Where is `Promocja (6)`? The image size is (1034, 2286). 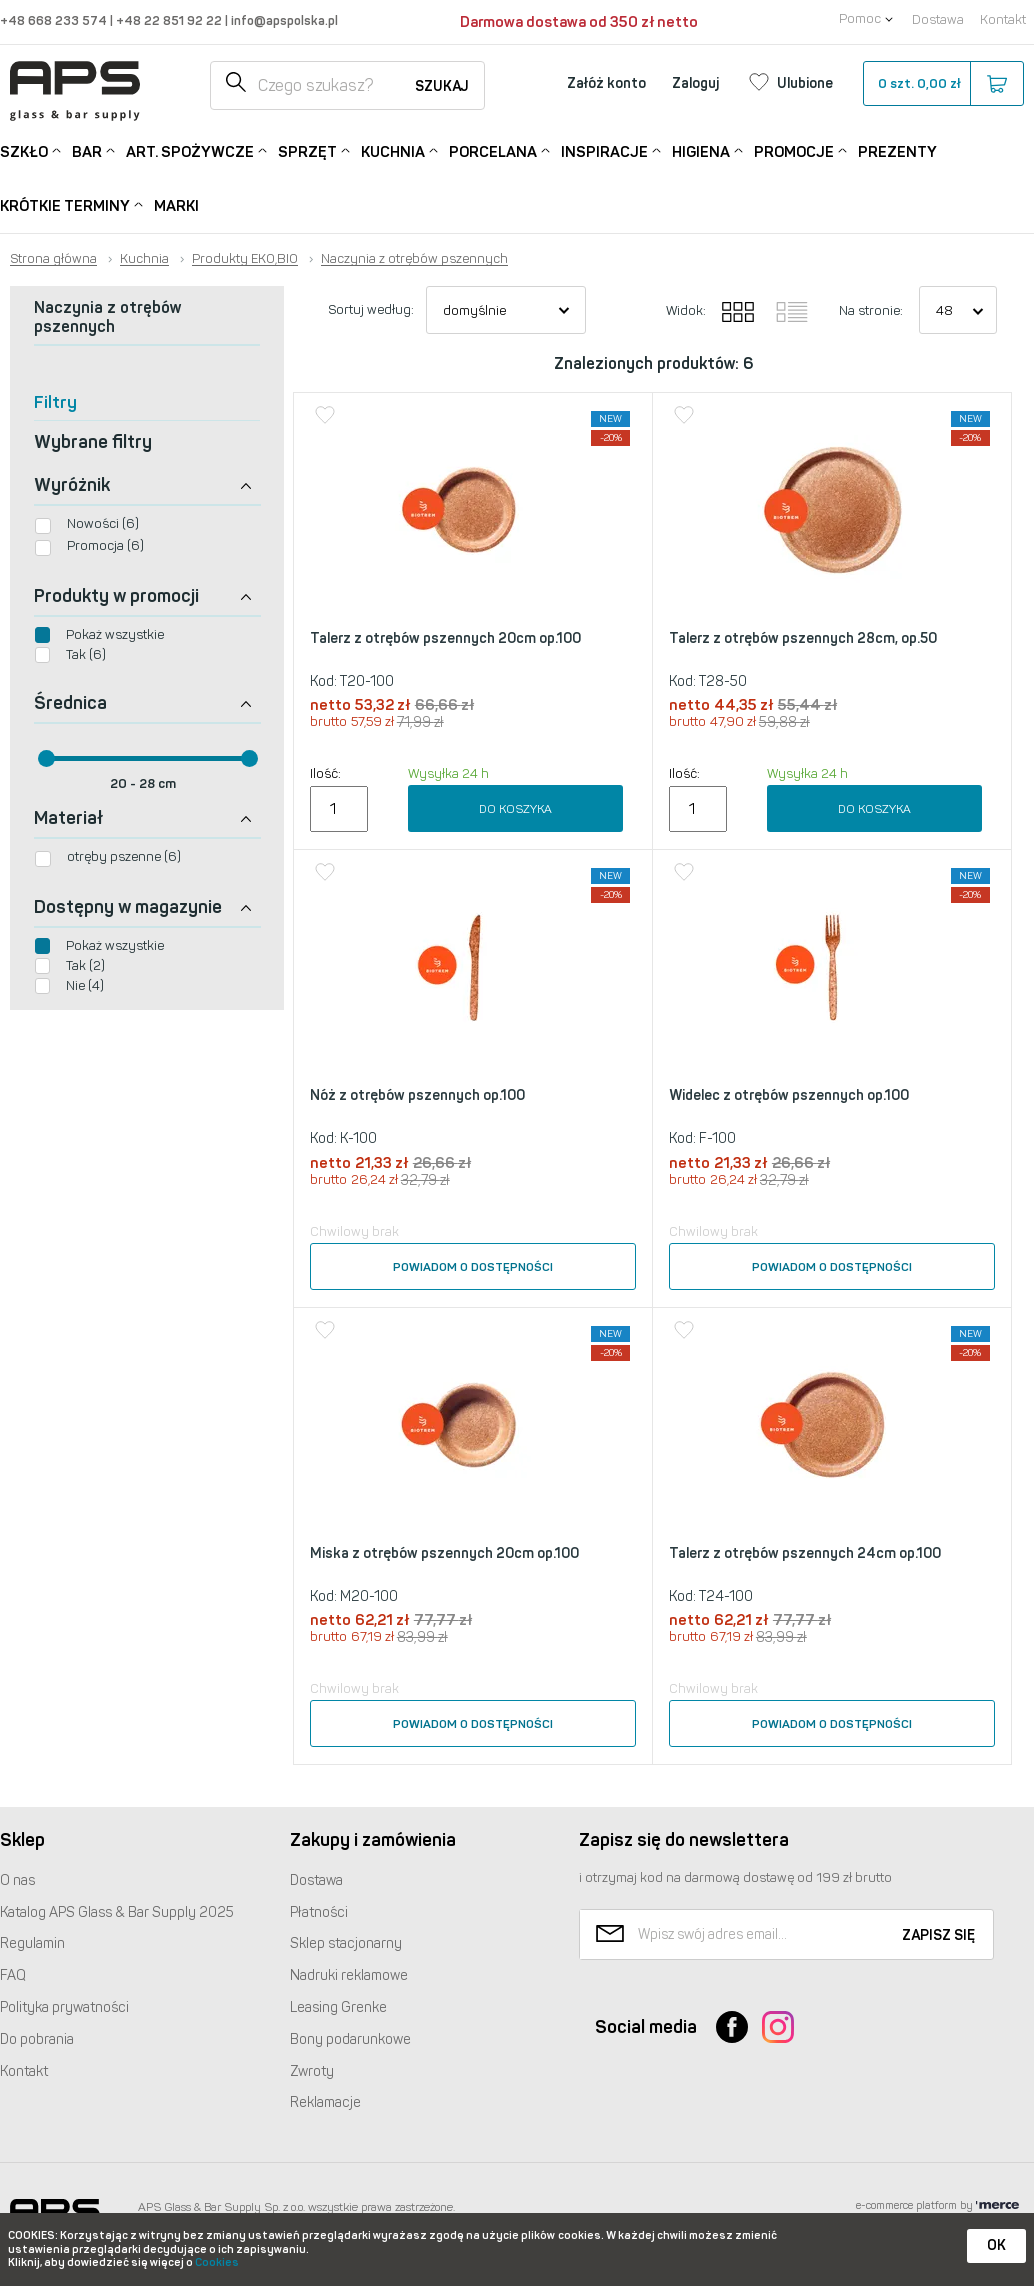 Promocja (6) is located at coordinates (105, 545).